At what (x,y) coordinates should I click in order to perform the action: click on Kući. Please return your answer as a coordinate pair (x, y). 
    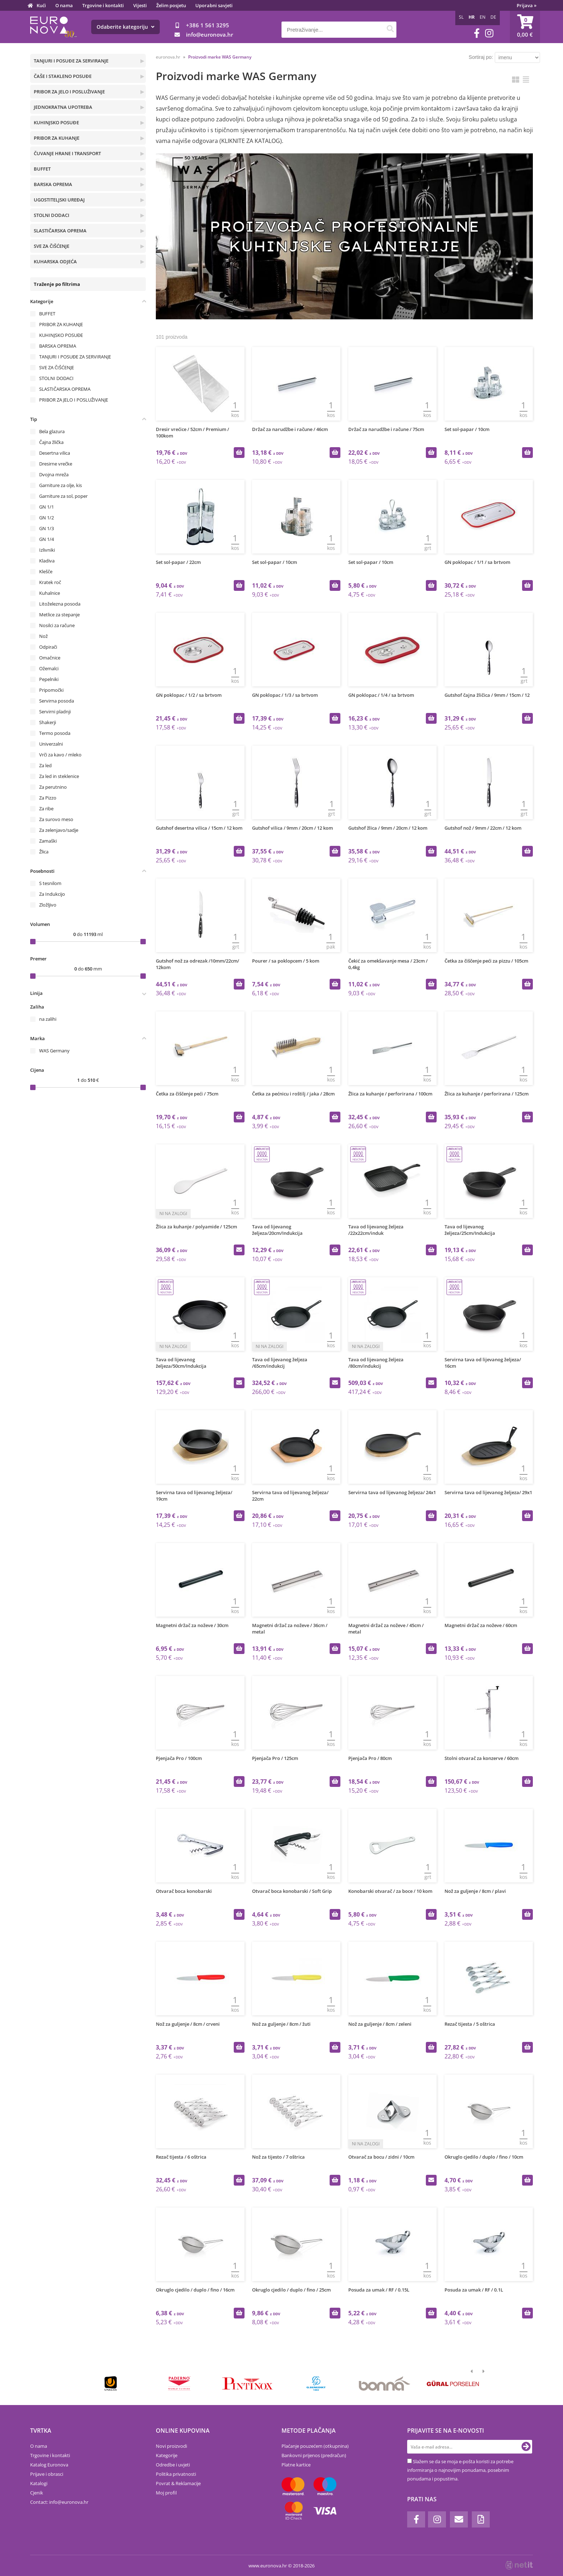
    Looking at the image, I should click on (41, 5).